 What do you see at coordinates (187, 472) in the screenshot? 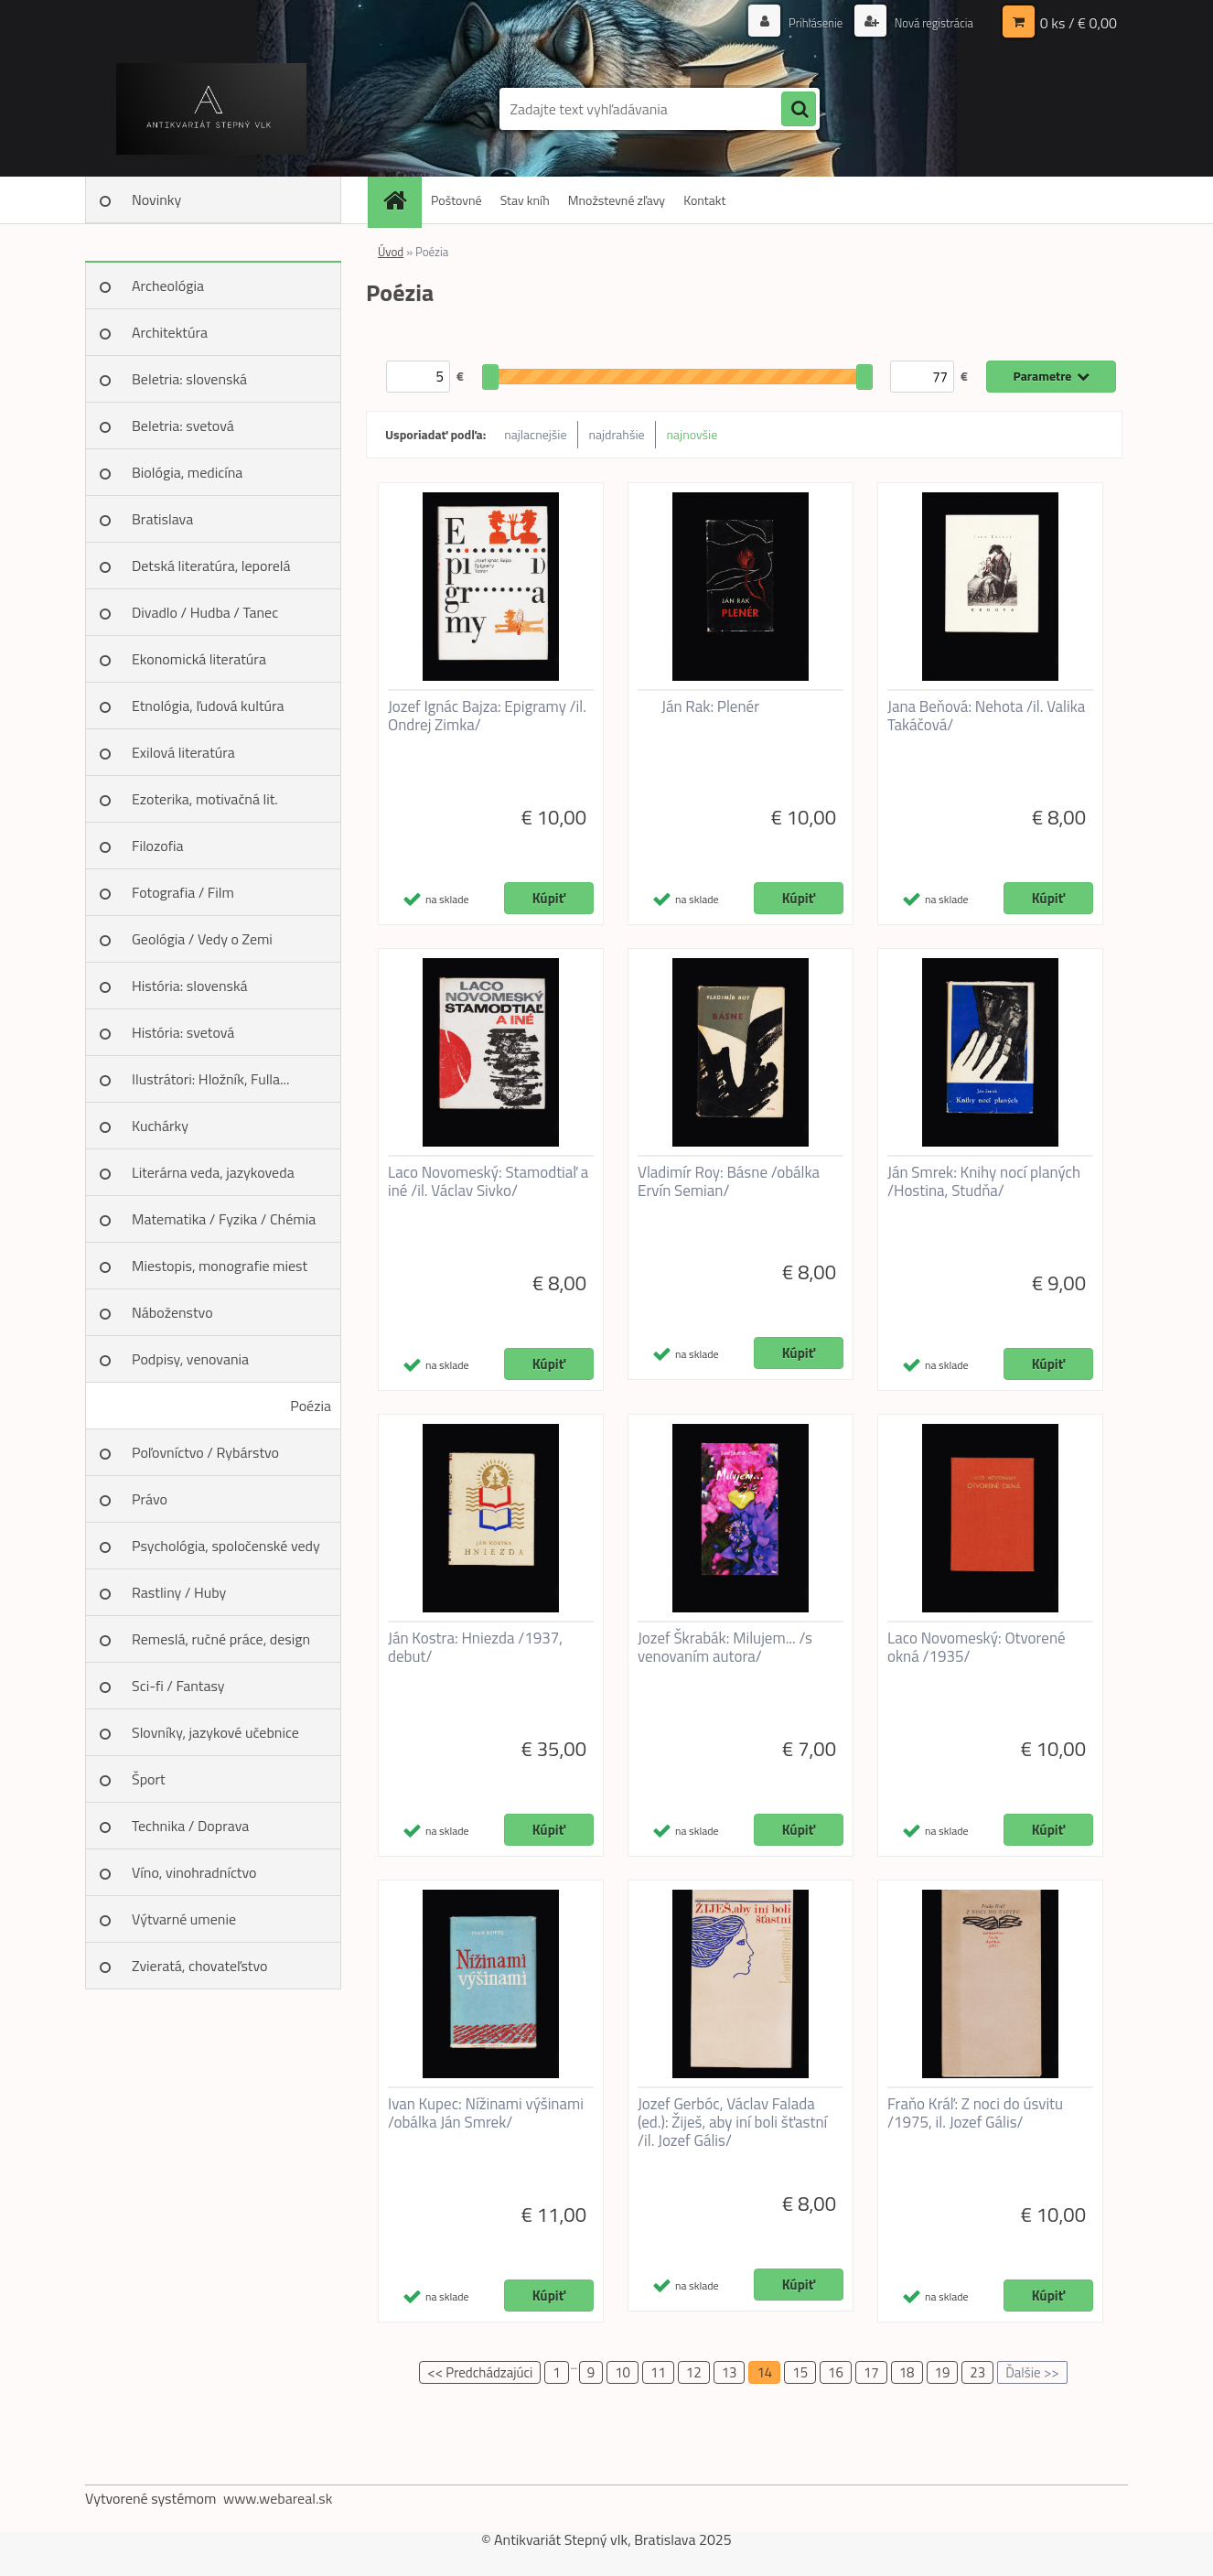
I see `Biológia, medicína` at bounding box center [187, 472].